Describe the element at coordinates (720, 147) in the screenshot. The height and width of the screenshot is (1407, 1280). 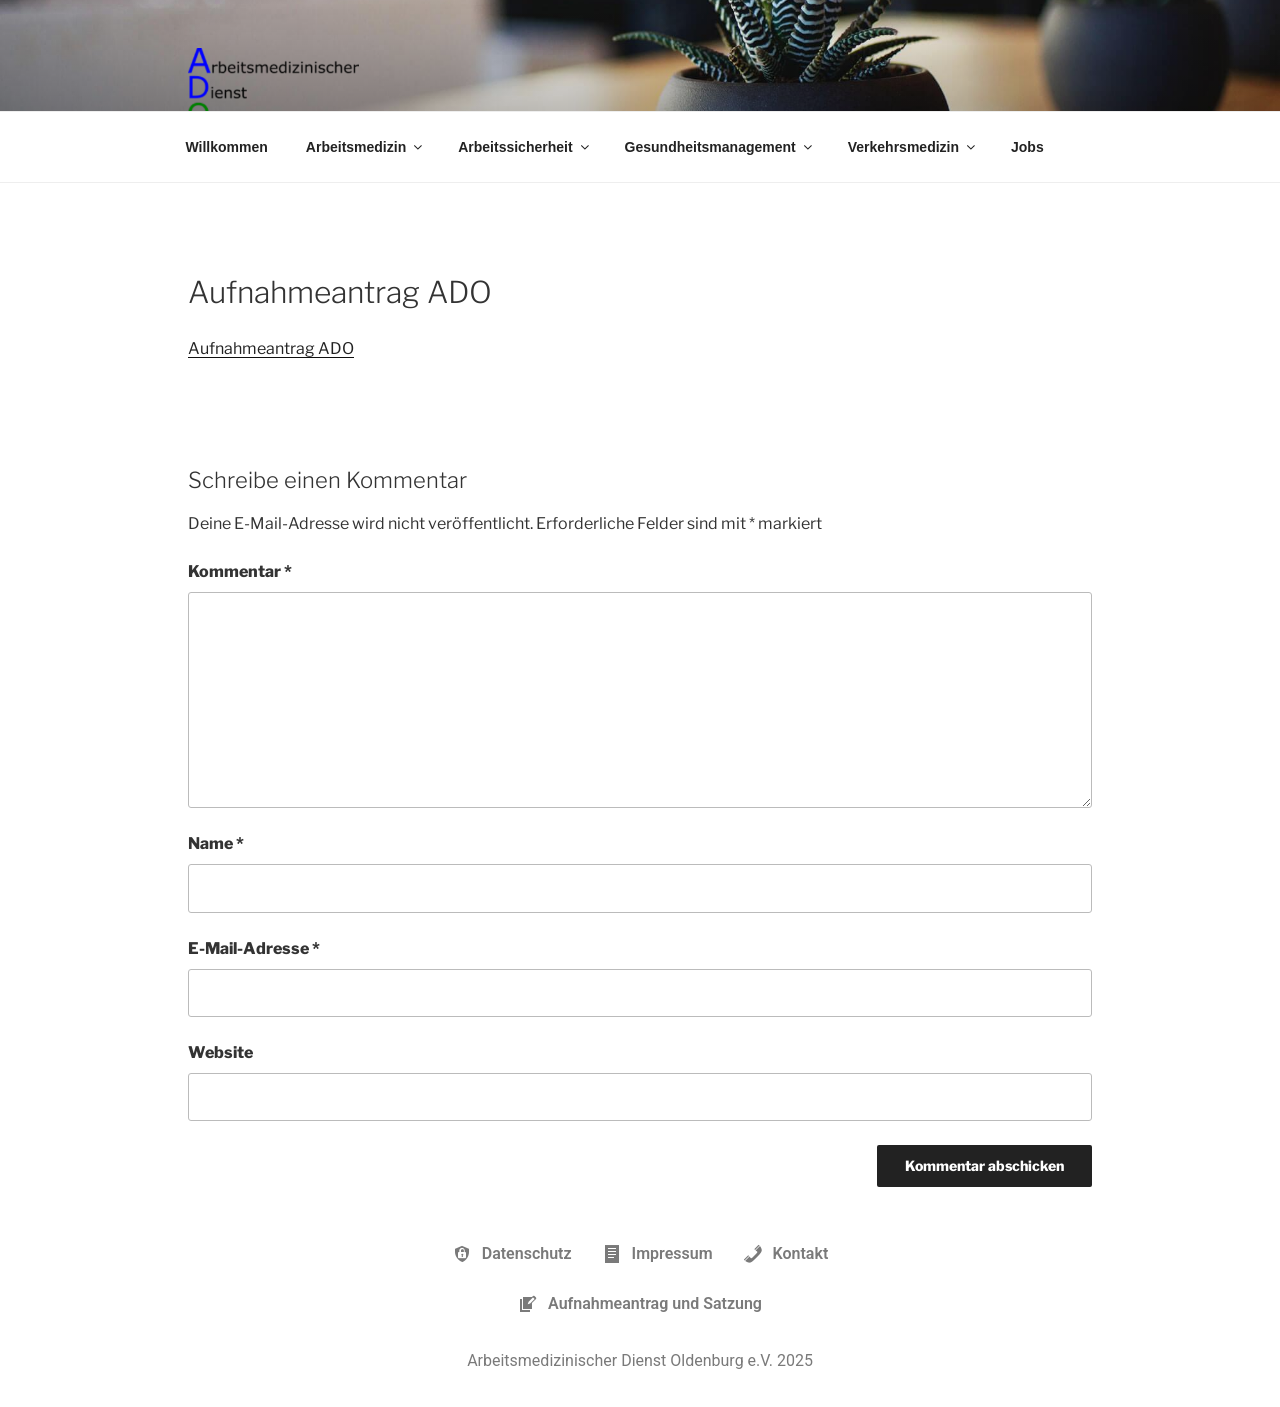
I see `Gesundheitsmanagement` at that location.